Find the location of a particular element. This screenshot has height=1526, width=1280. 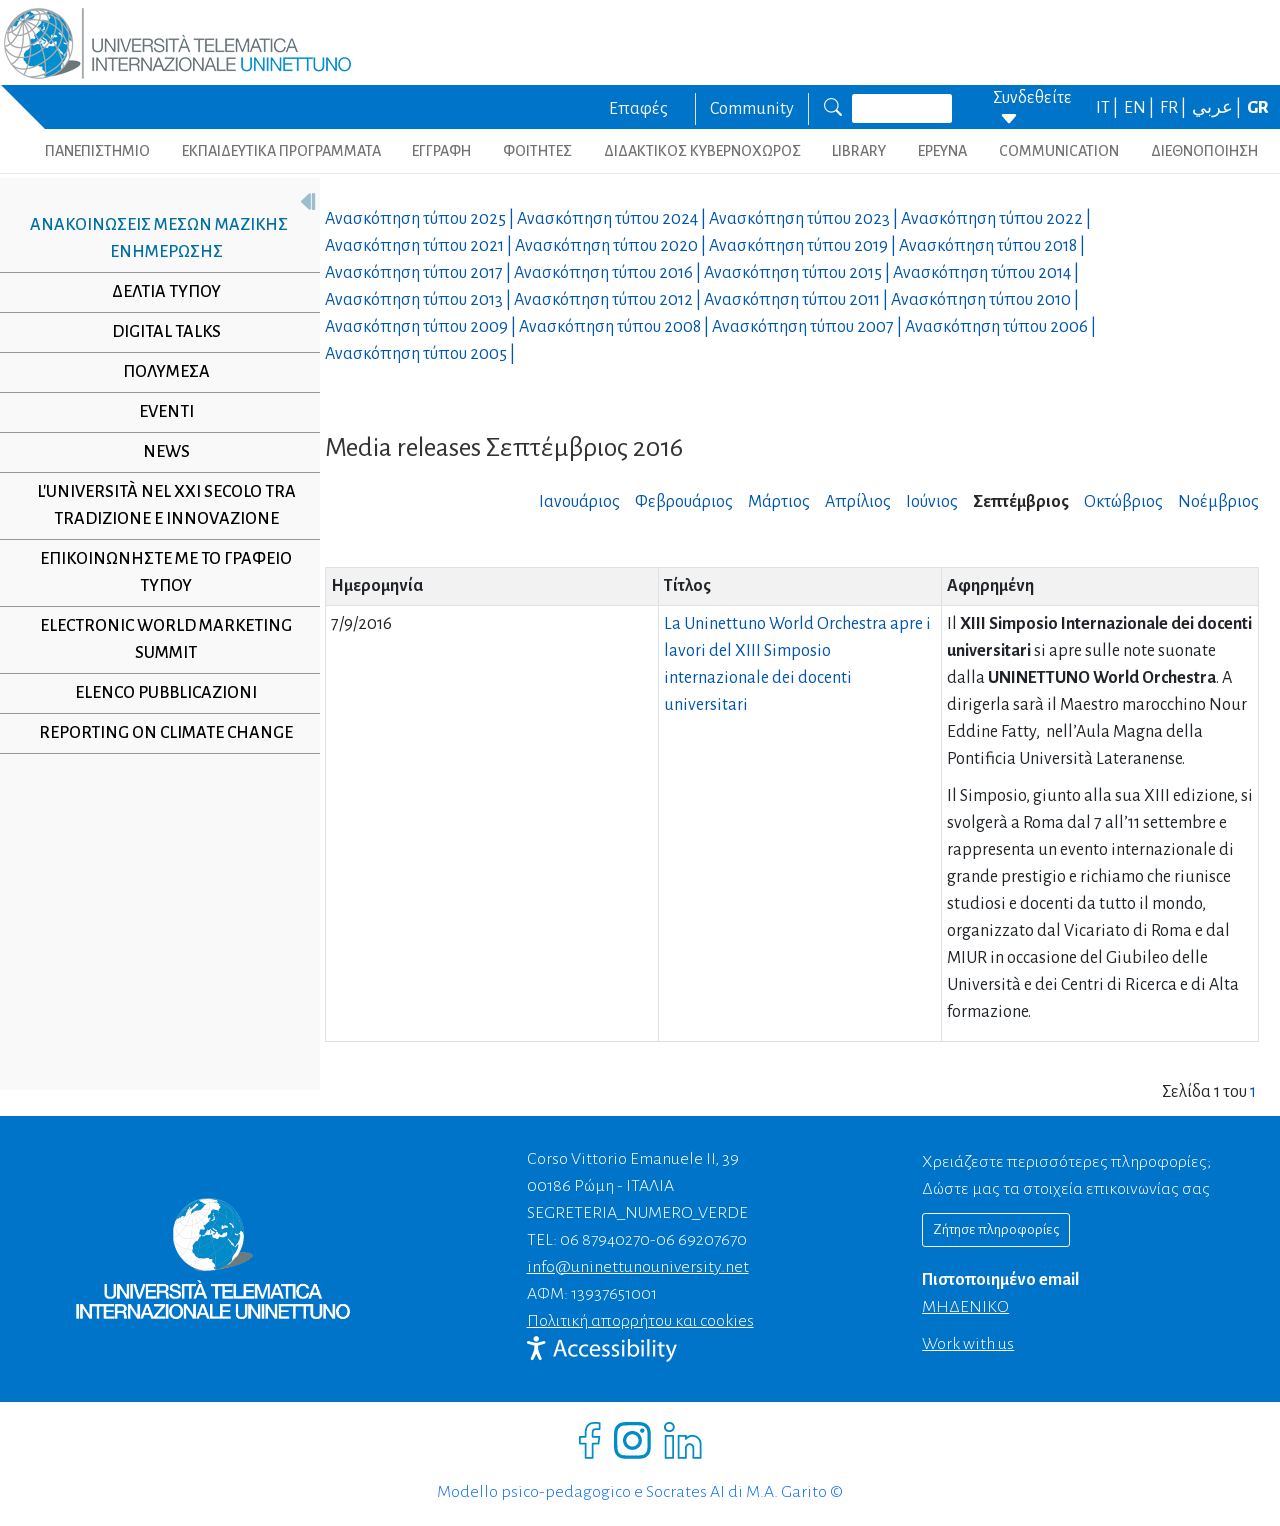

ΠΑΝΕΠΙΣΤΗΜΙΟ is located at coordinates (97, 151).